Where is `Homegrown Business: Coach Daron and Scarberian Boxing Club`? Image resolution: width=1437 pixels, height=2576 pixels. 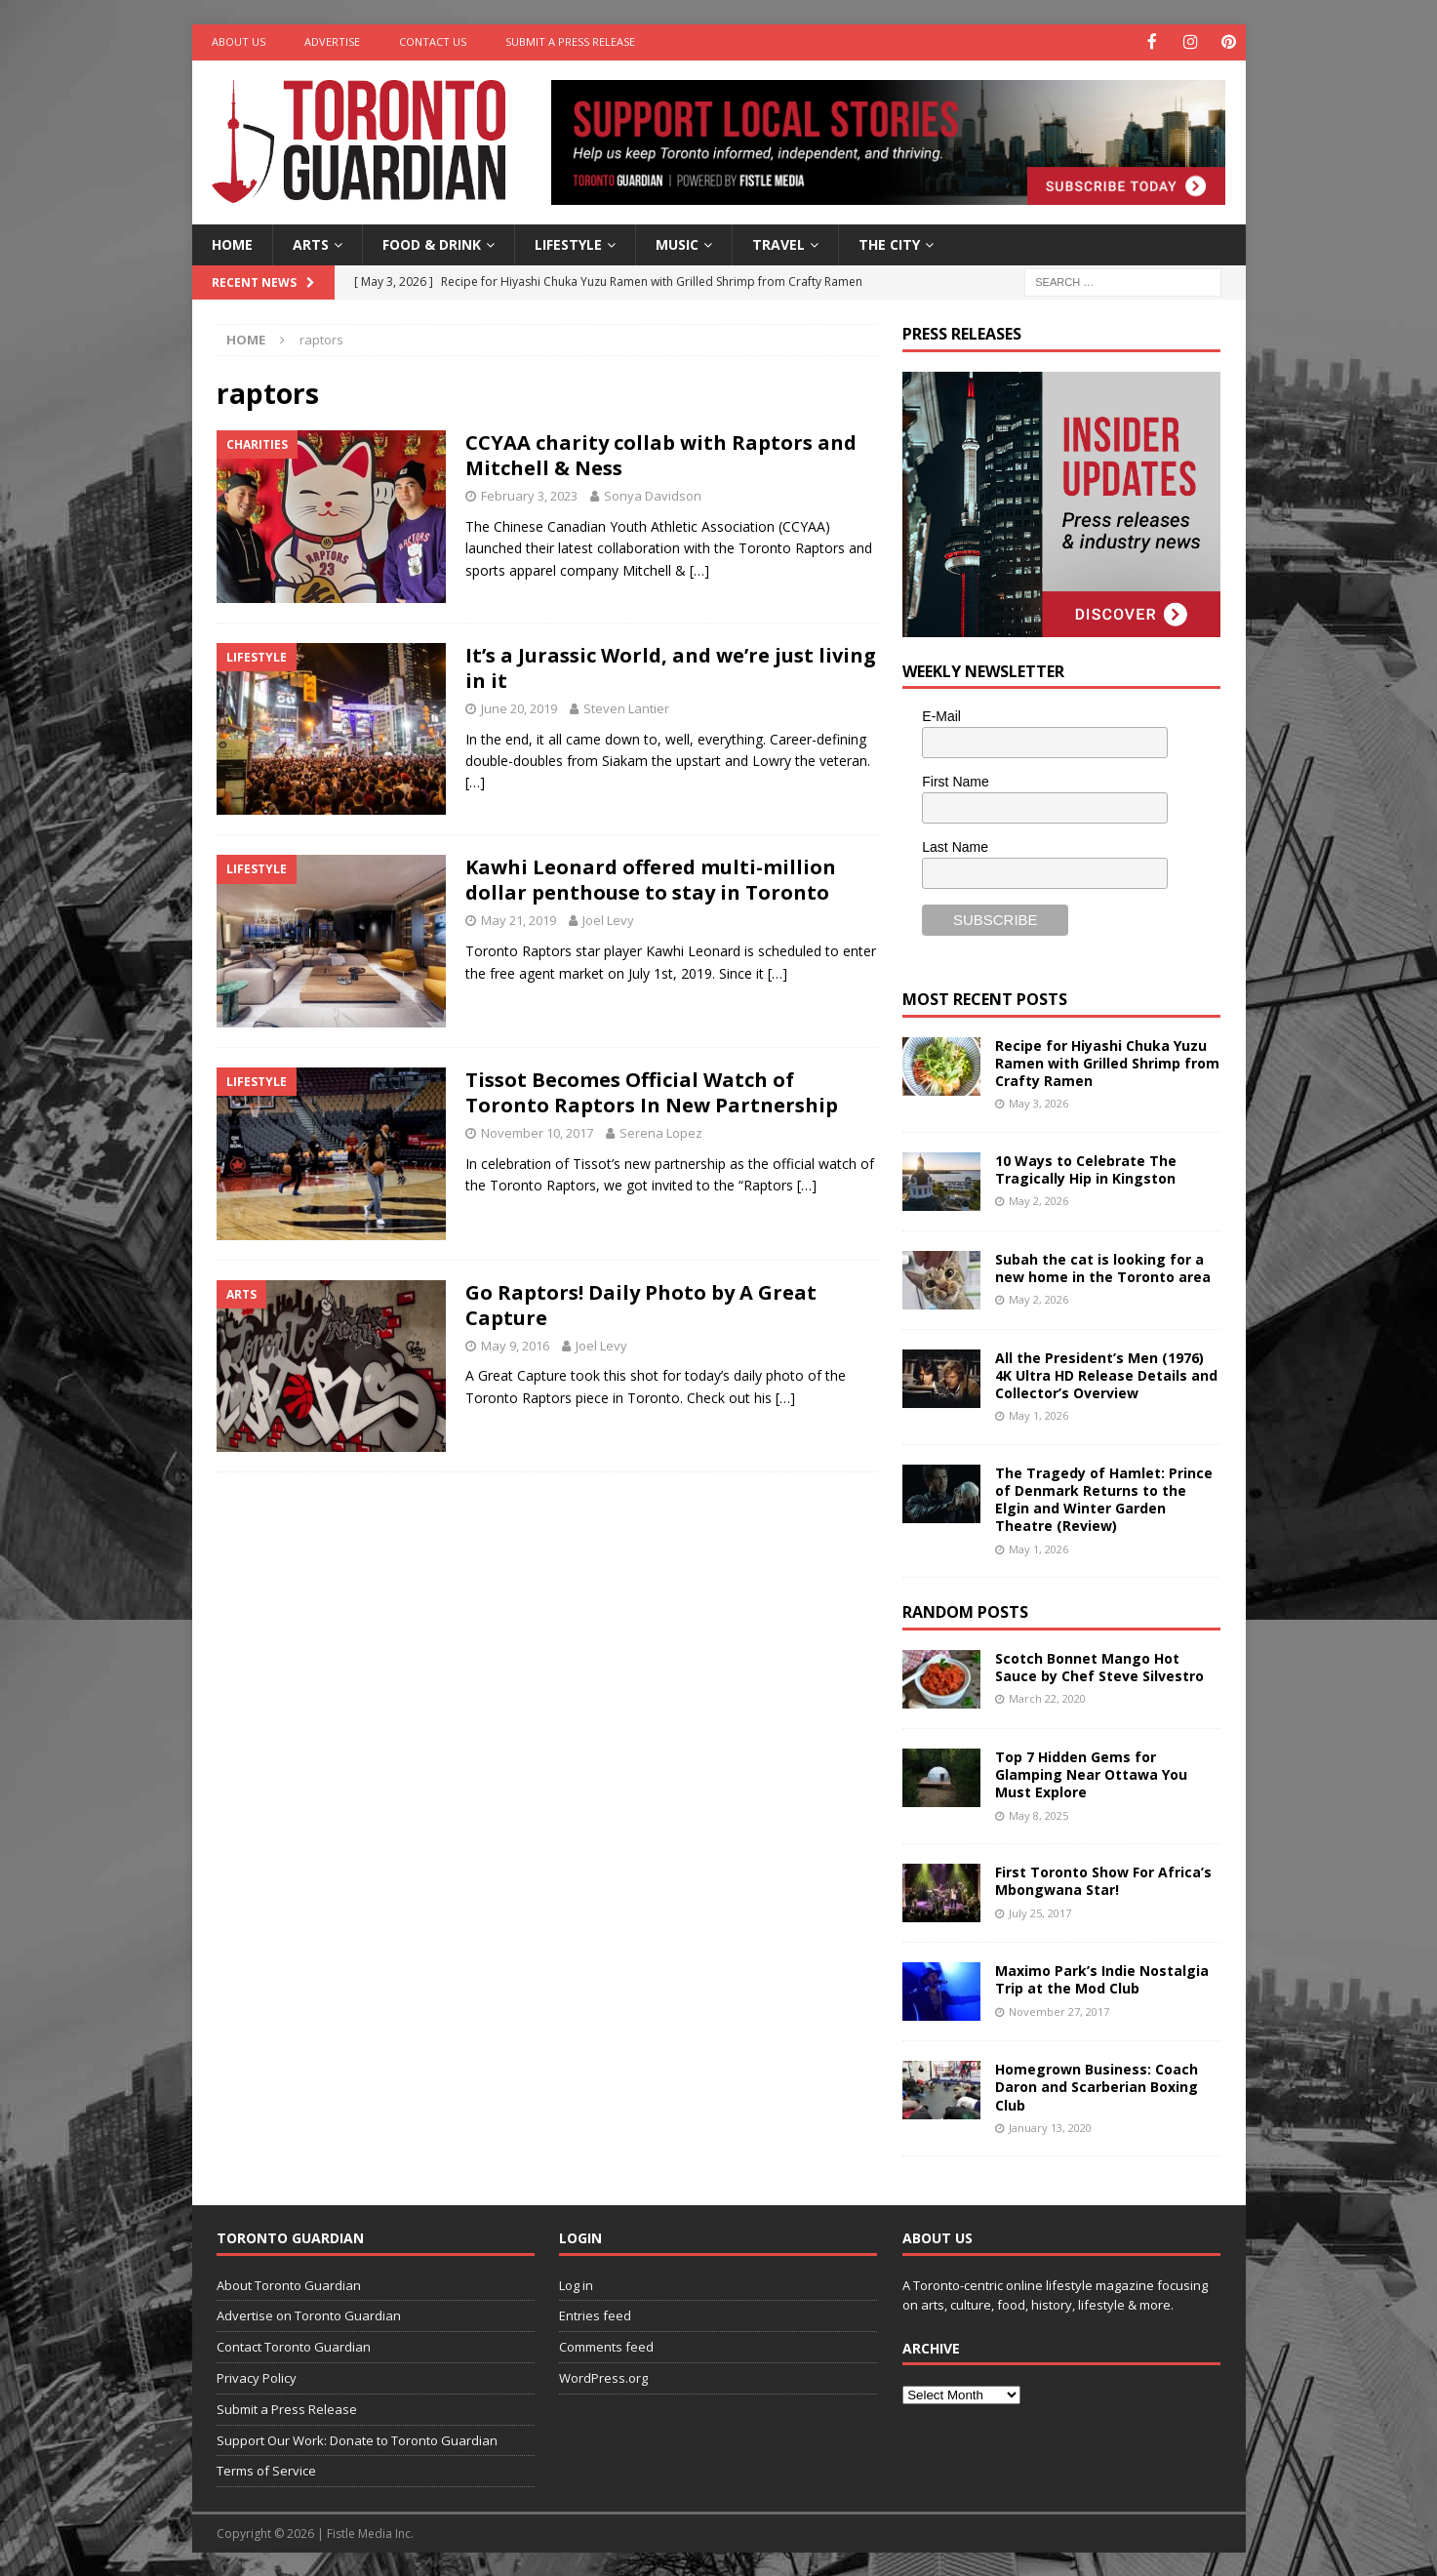
Homegrown Business: Coach Daron and Scarberian Boxing Club is located at coordinates (1096, 2086).